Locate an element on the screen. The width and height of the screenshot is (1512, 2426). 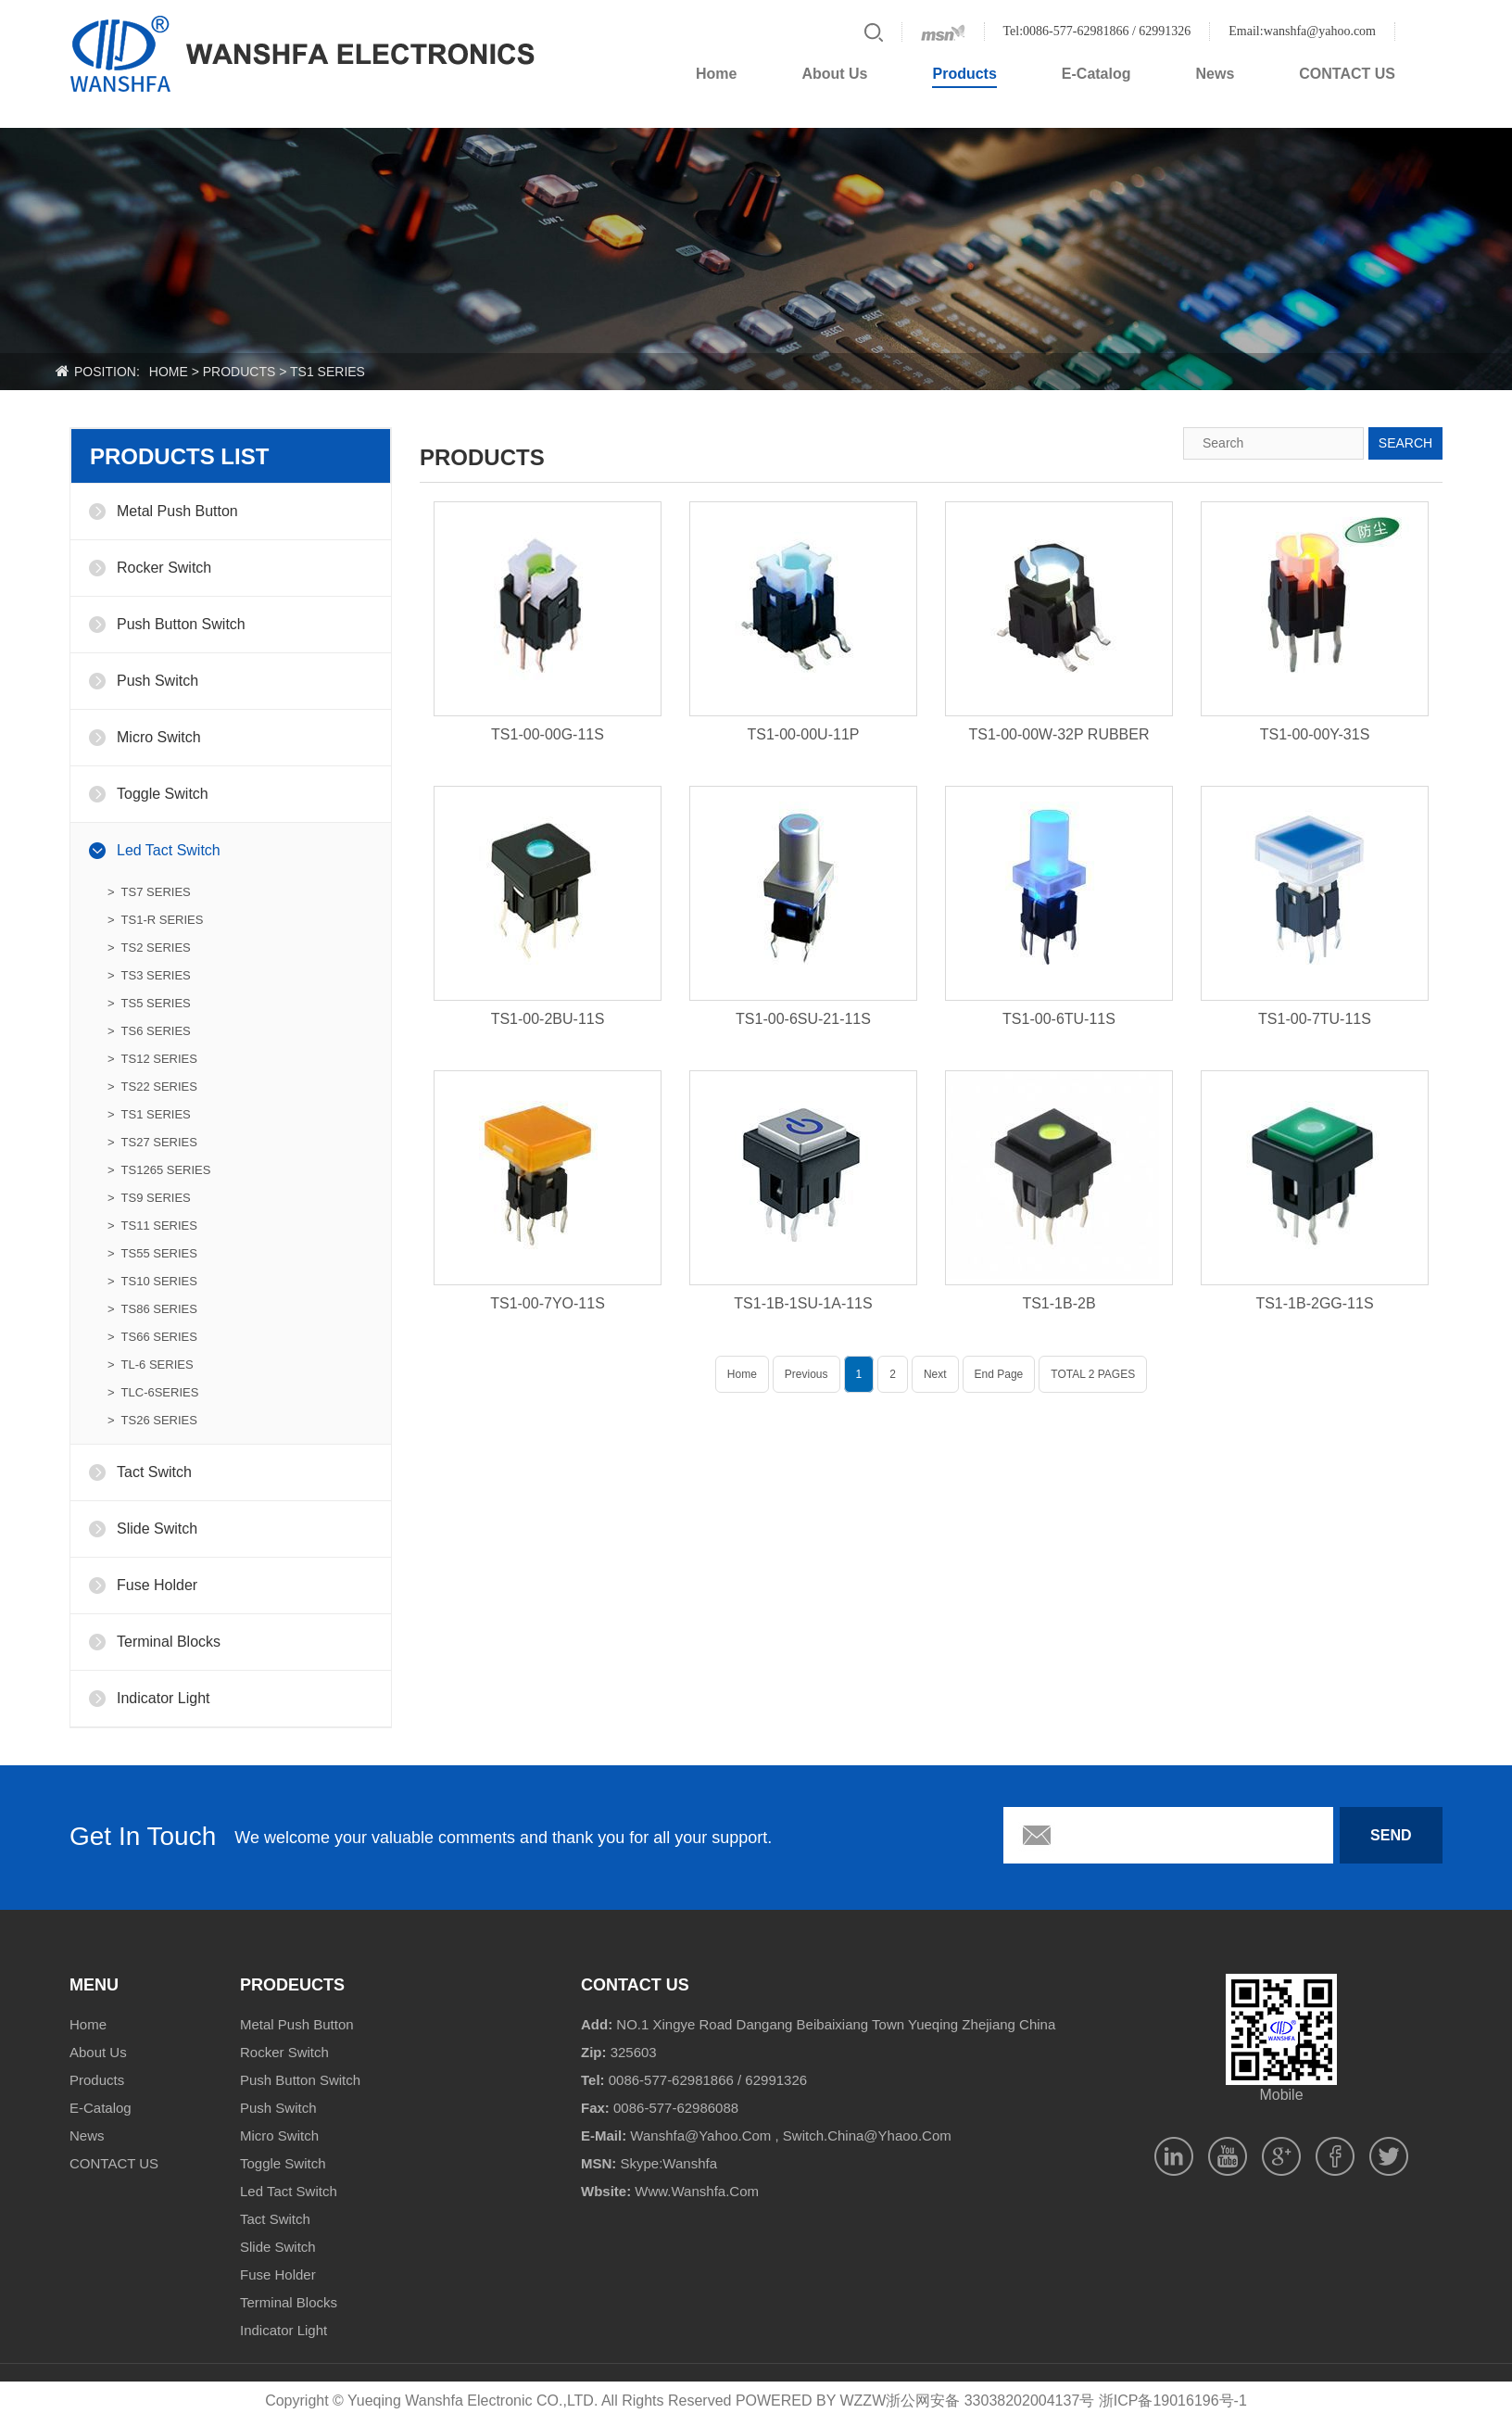
浙ICP备19016196号-1 is located at coordinates (1173, 2400).